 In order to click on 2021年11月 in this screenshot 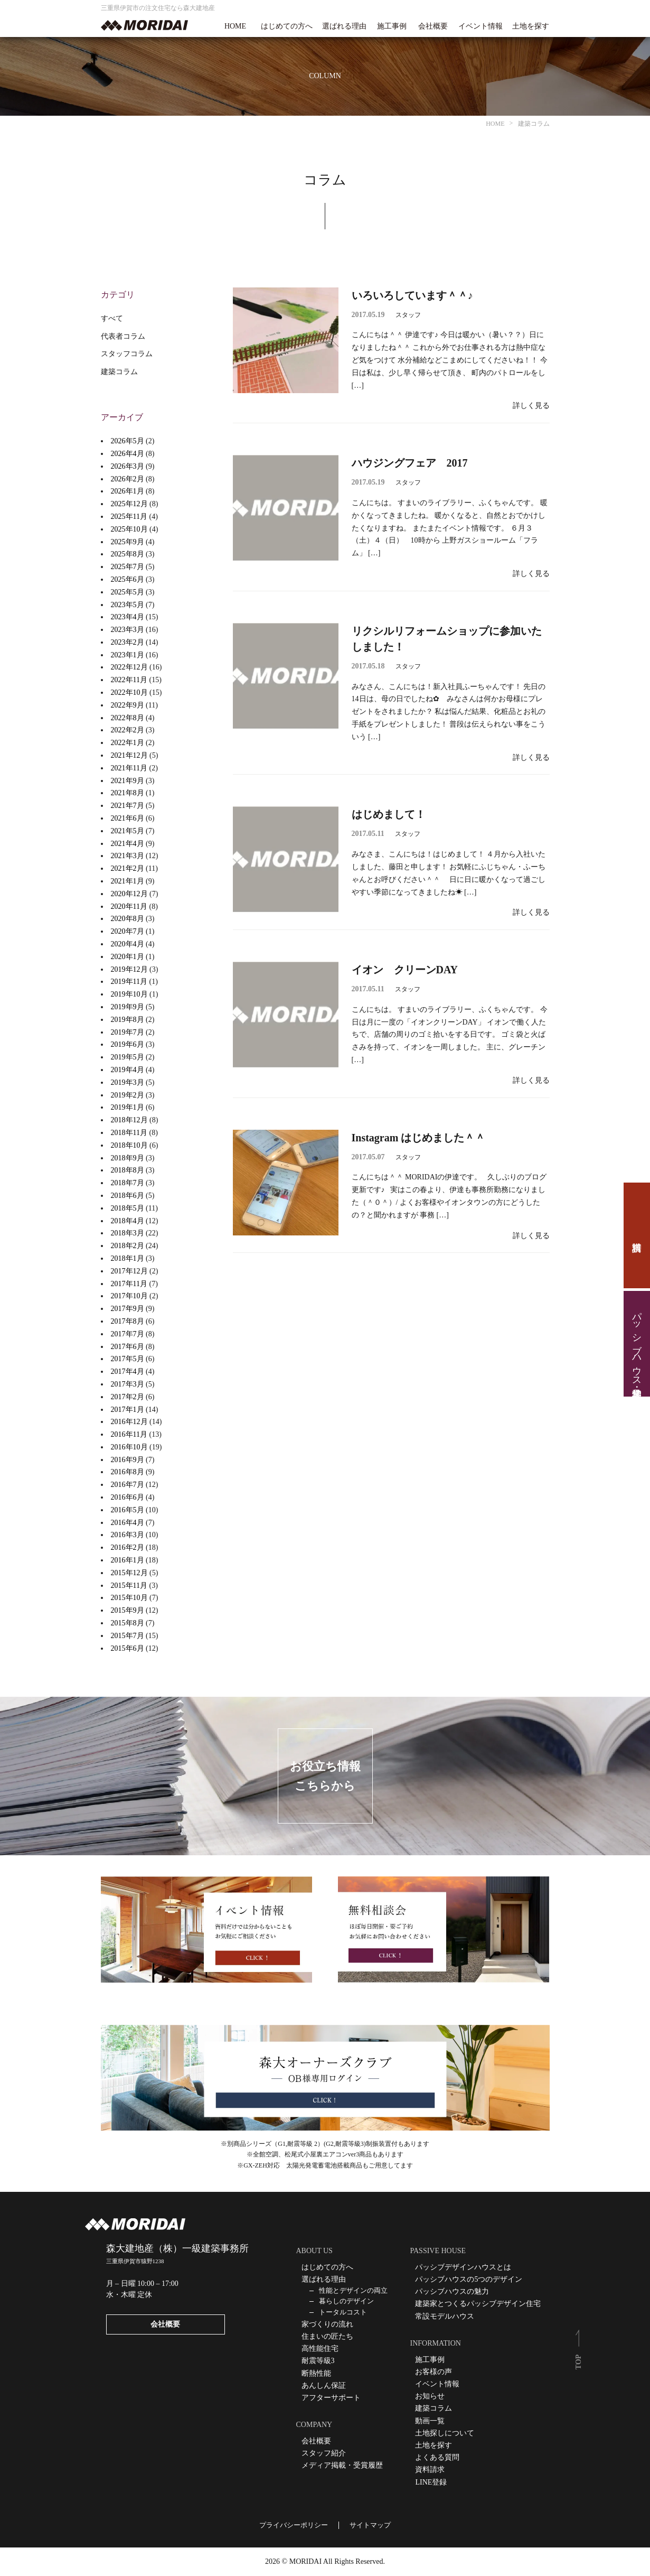, I will do `click(129, 768)`.